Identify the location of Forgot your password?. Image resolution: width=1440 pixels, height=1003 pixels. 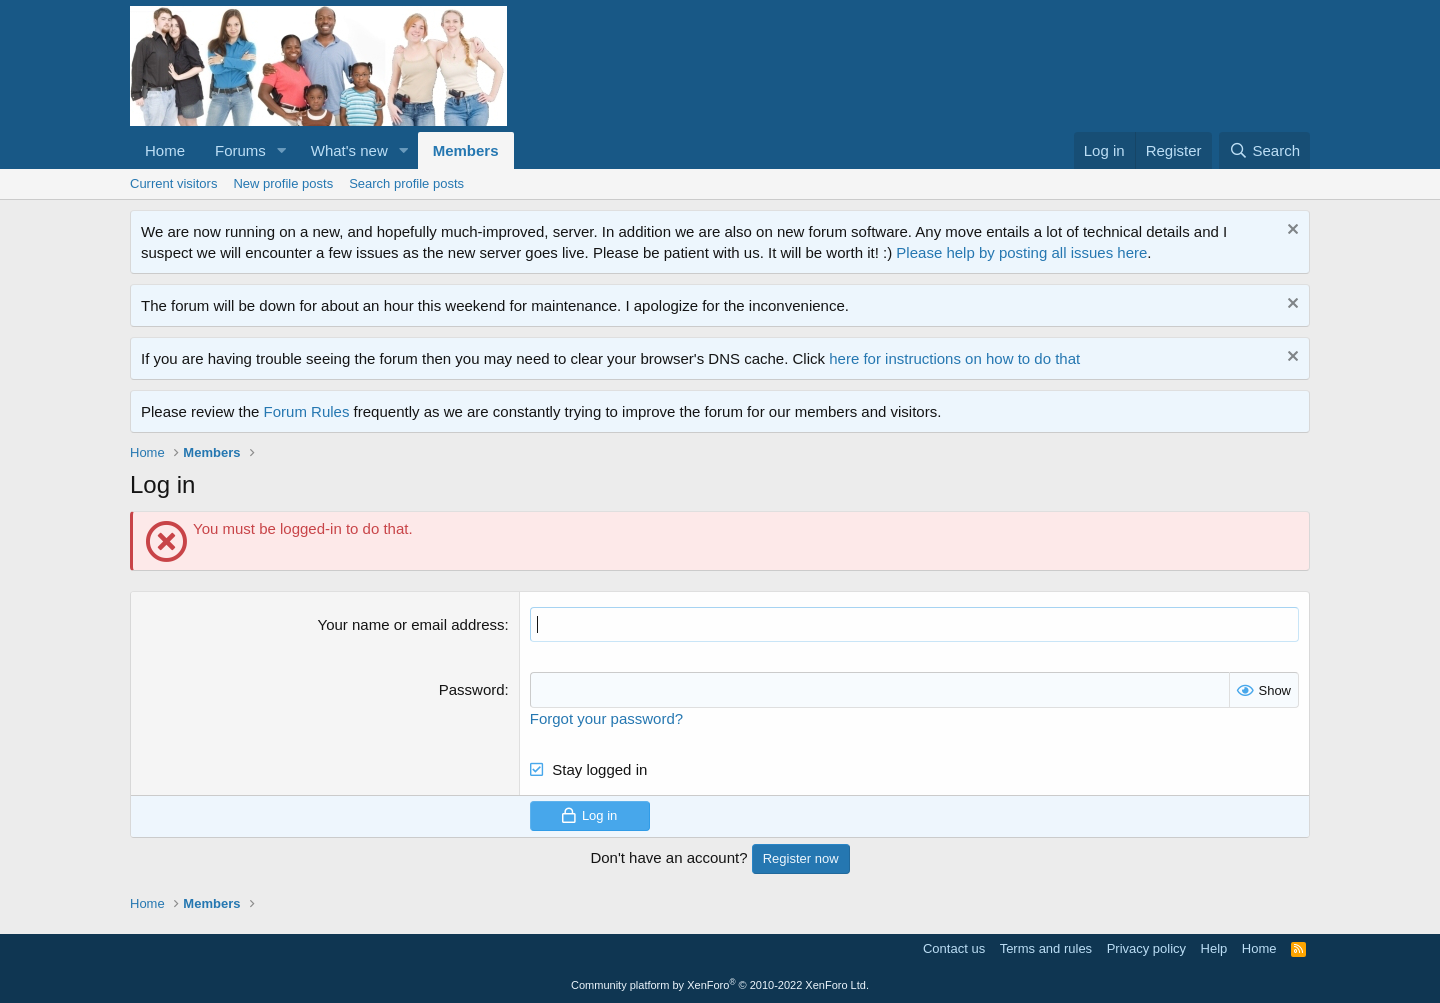
(606, 717).